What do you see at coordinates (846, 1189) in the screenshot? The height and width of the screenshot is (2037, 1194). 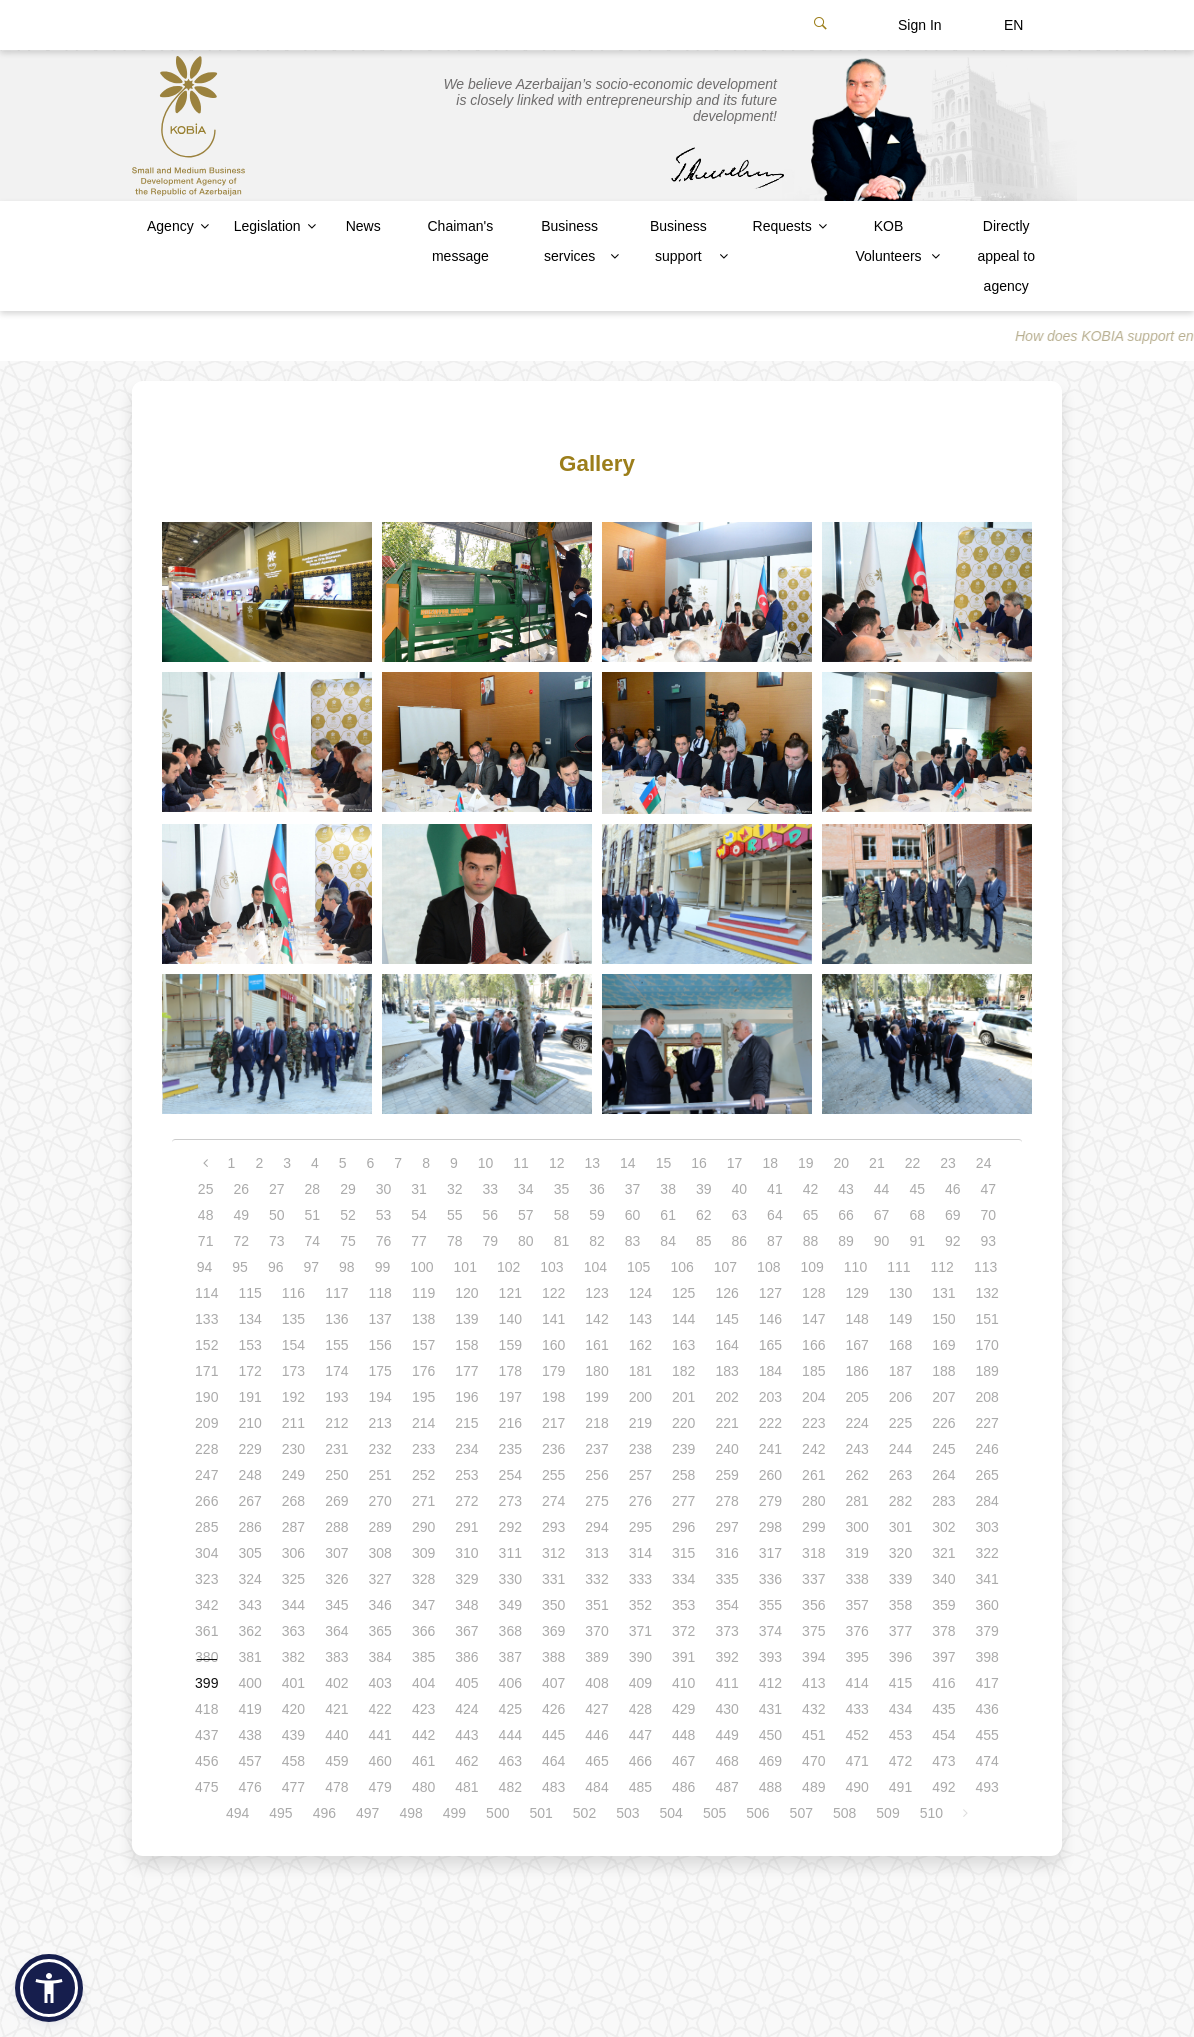 I see `43` at bounding box center [846, 1189].